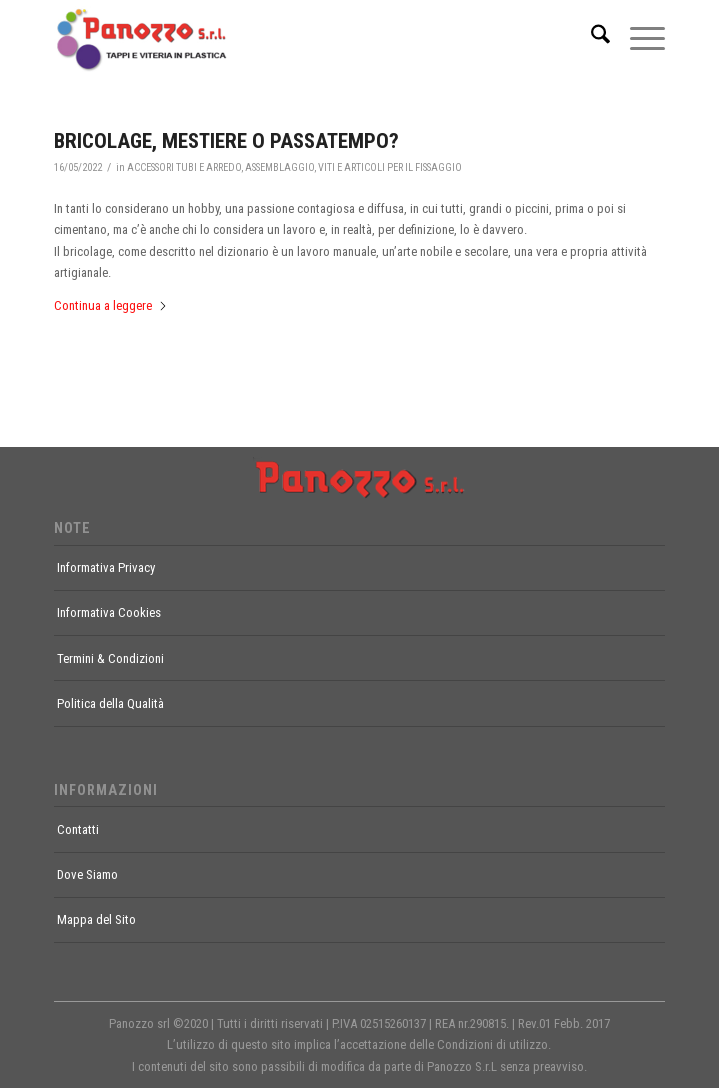 The height and width of the screenshot is (1088, 719). Describe the element at coordinates (109, 612) in the screenshot. I see `Informativa Cookies` at that location.